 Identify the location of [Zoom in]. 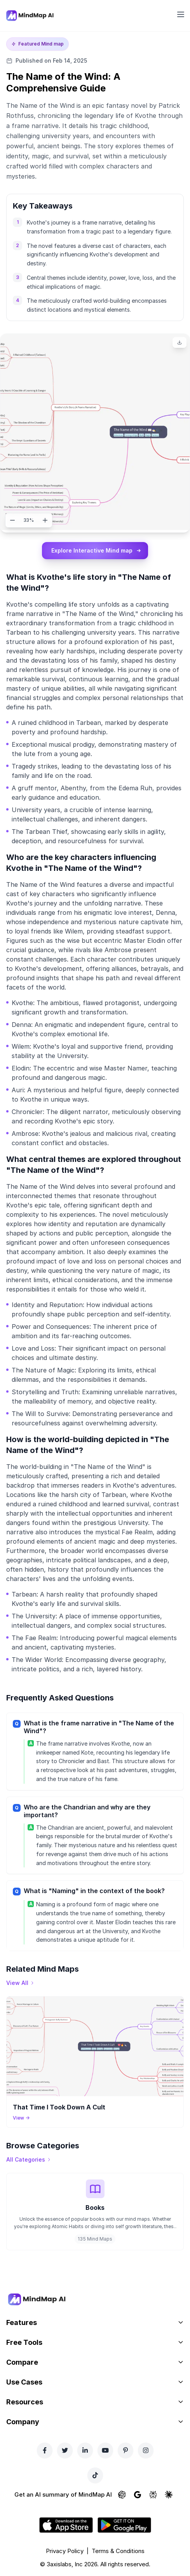
(45, 520).